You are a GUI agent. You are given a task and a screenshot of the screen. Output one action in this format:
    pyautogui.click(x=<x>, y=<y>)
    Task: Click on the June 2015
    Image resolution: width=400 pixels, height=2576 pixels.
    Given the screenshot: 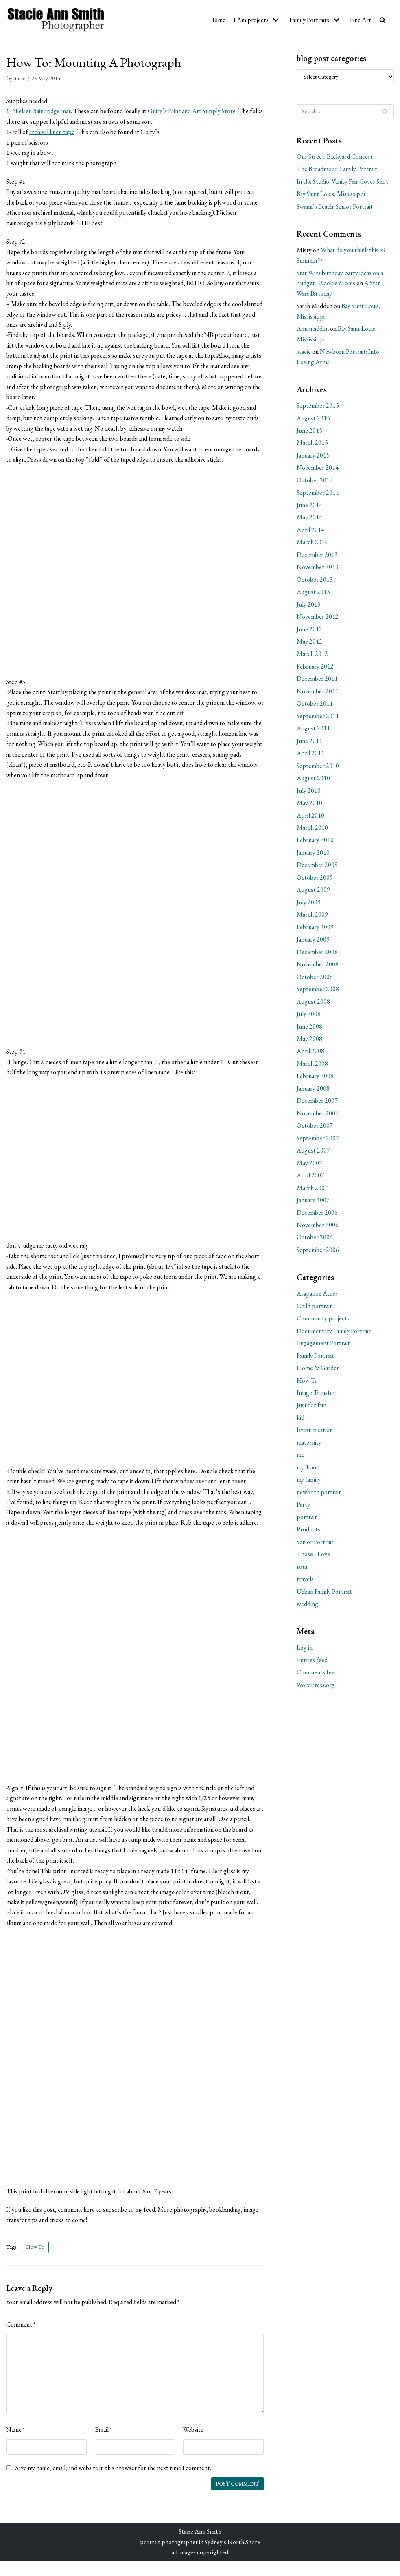 What is the action you would take?
    pyautogui.click(x=309, y=431)
    